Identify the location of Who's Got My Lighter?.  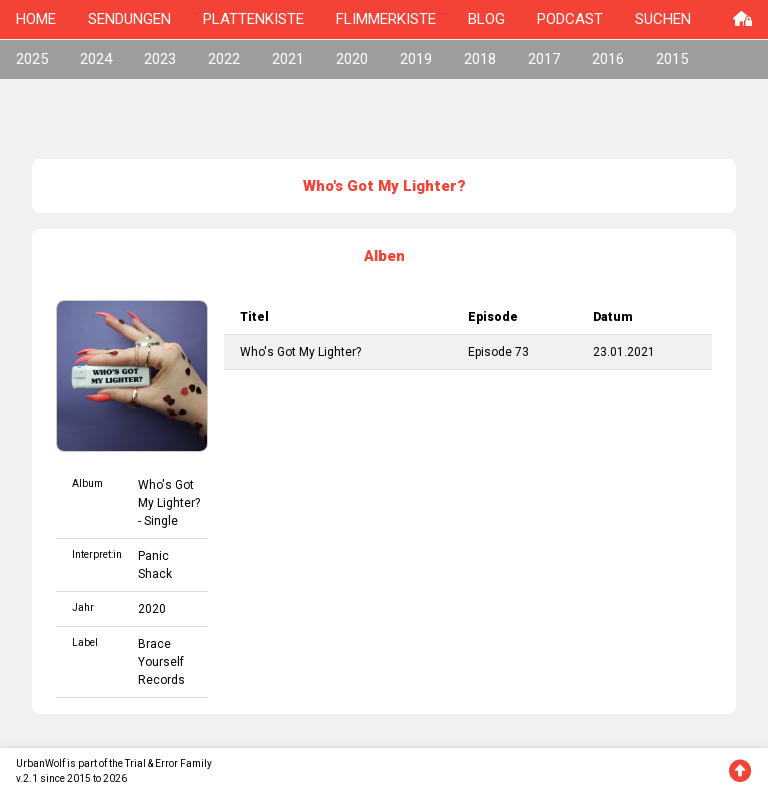
(300, 352).